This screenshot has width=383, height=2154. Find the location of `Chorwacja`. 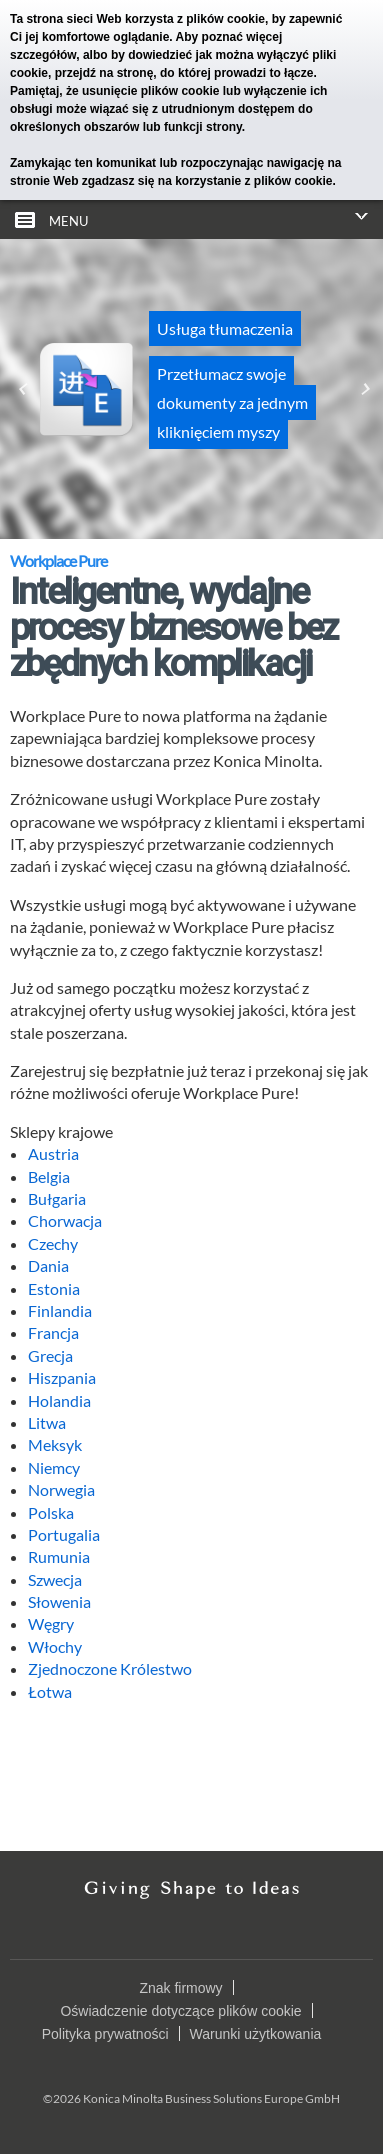

Chorwacja is located at coordinates (65, 1220).